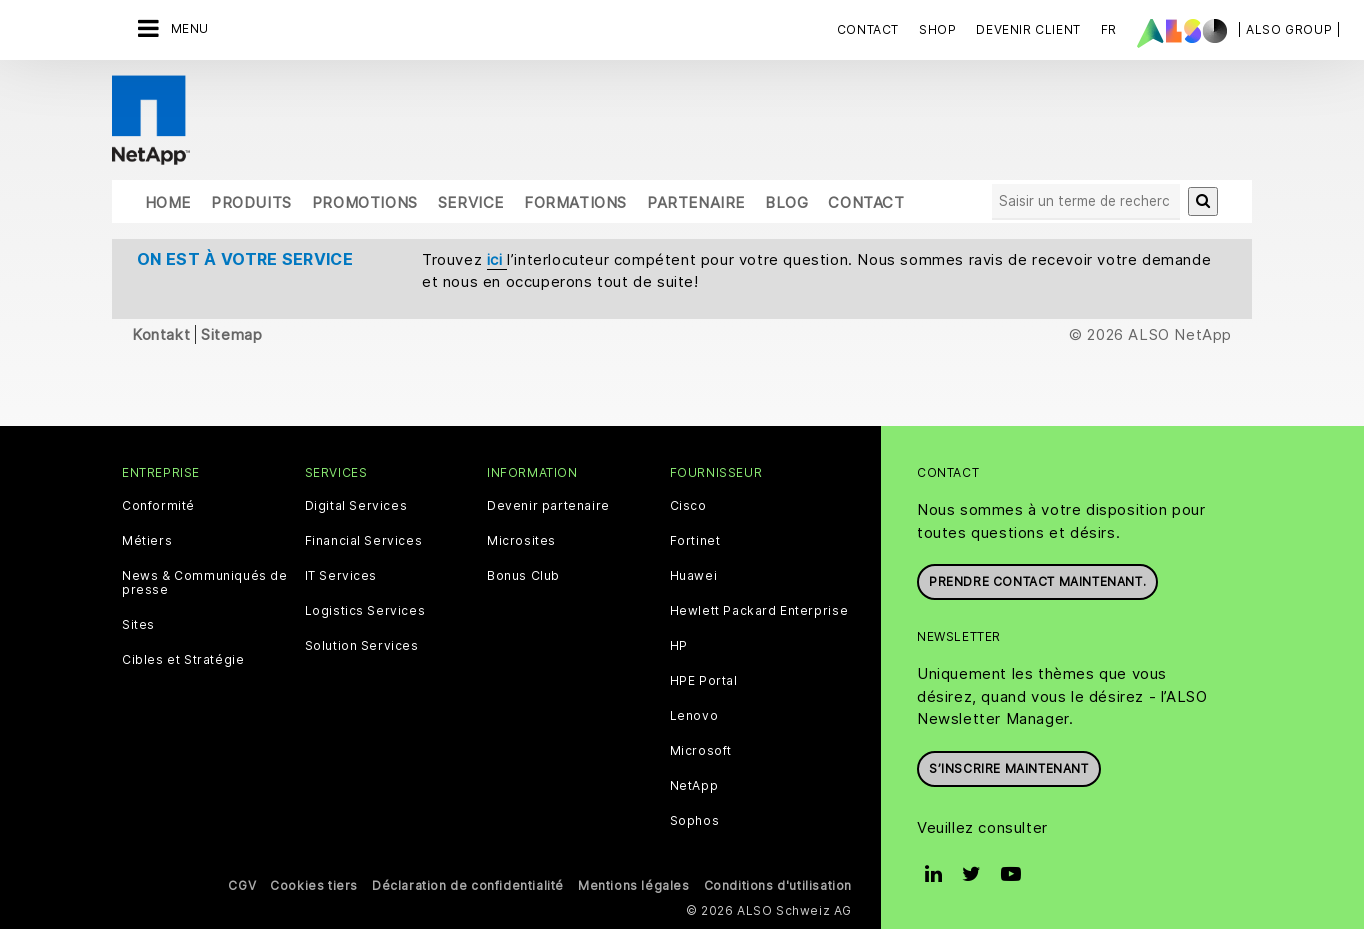 This screenshot has width=1364, height=929. Describe the element at coordinates (497, 259) in the screenshot. I see `ici` at that location.